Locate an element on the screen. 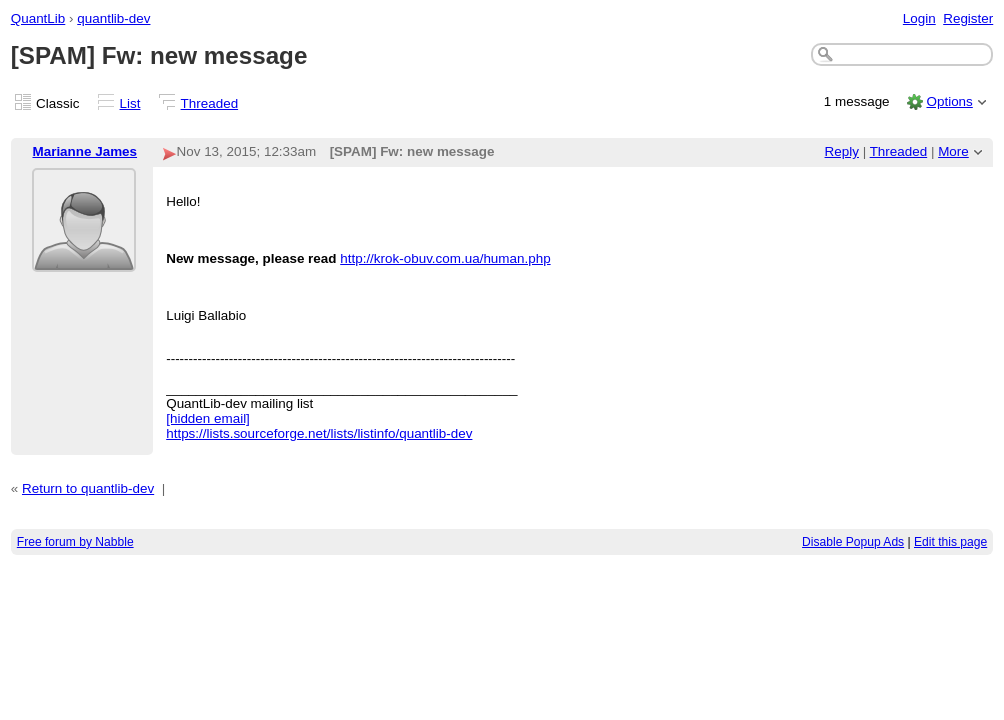 Image resolution: width=1004 pixels, height=720 pixels. Reply is located at coordinates (842, 151).